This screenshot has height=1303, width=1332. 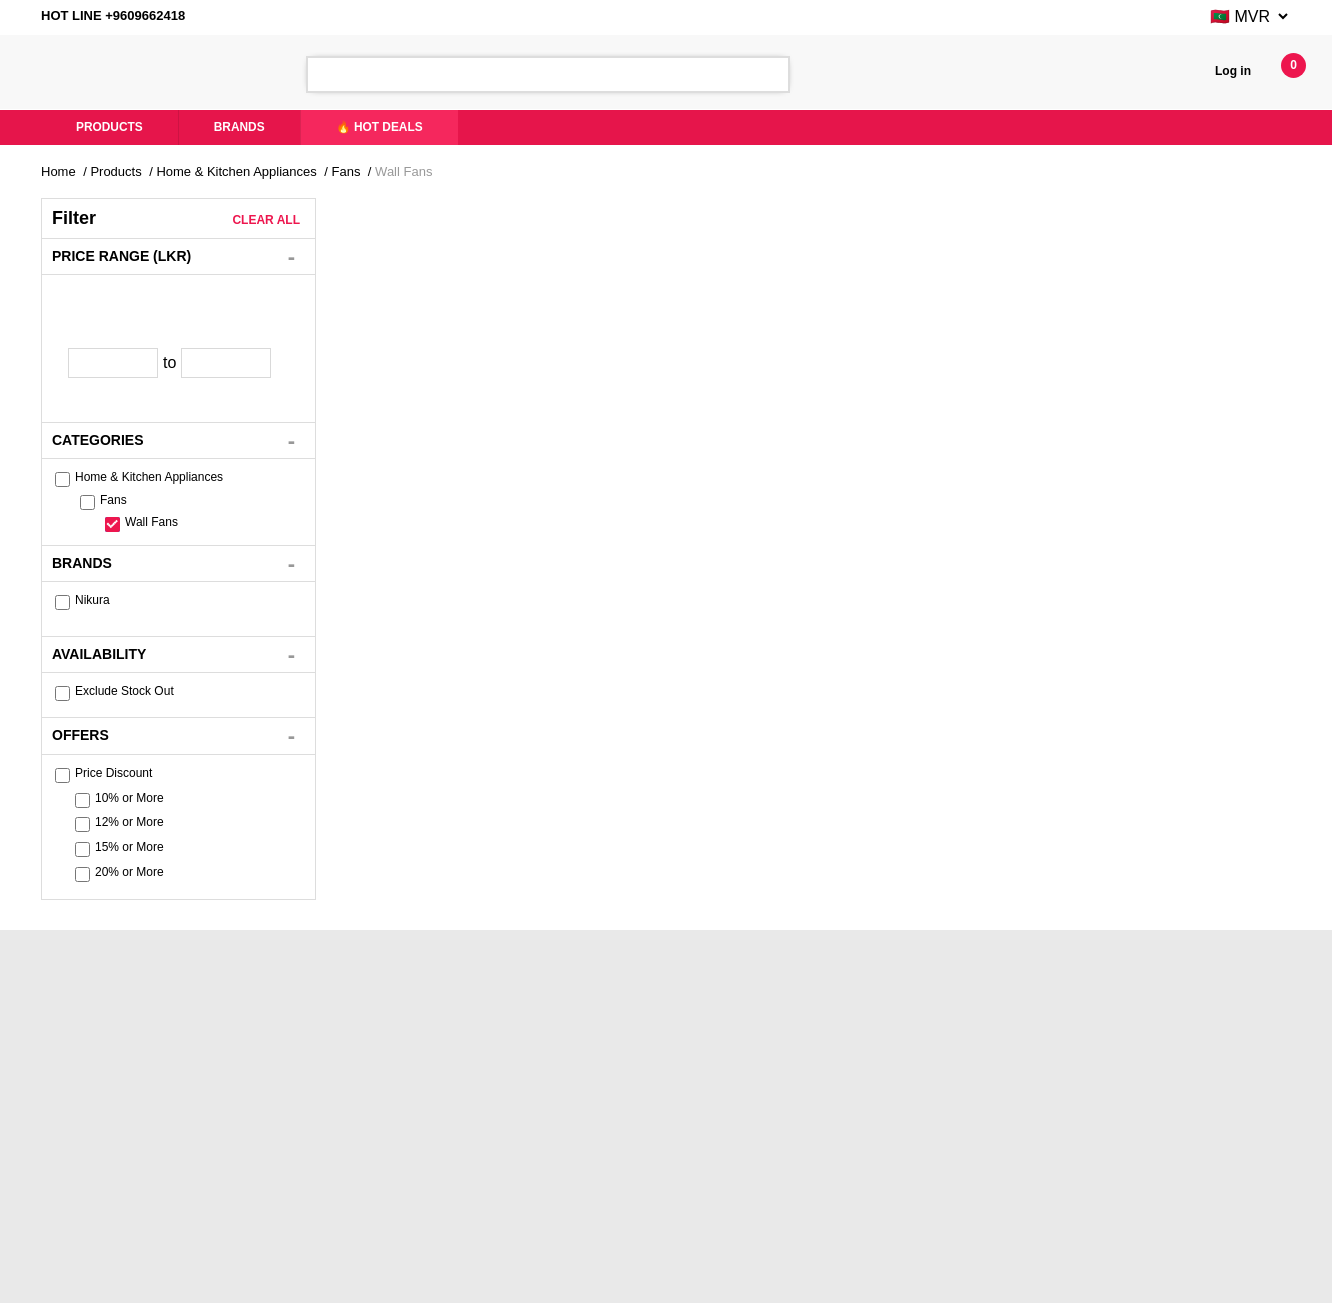 I want to click on Newest First, so click(x=685, y=252).